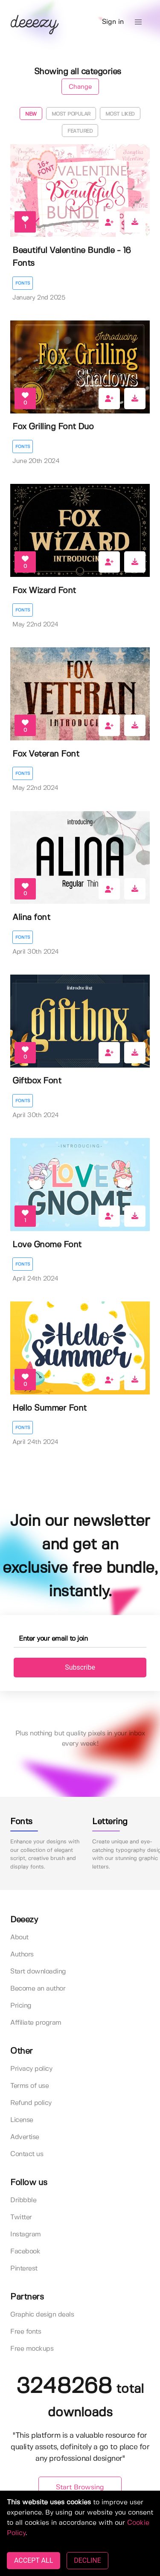  Describe the element at coordinates (25, 2332) in the screenshot. I see `Free fonts` at that location.